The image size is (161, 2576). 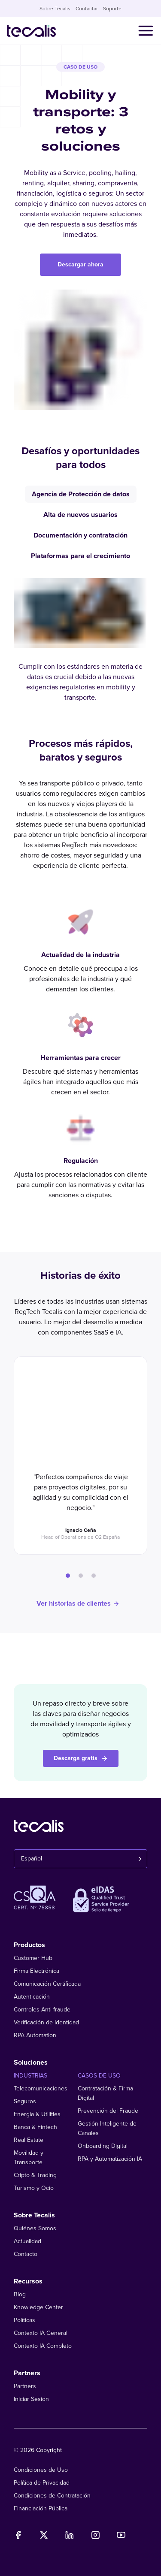 What do you see at coordinates (36, 1971) in the screenshot?
I see `Firma Electrónica` at bounding box center [36, 1971].